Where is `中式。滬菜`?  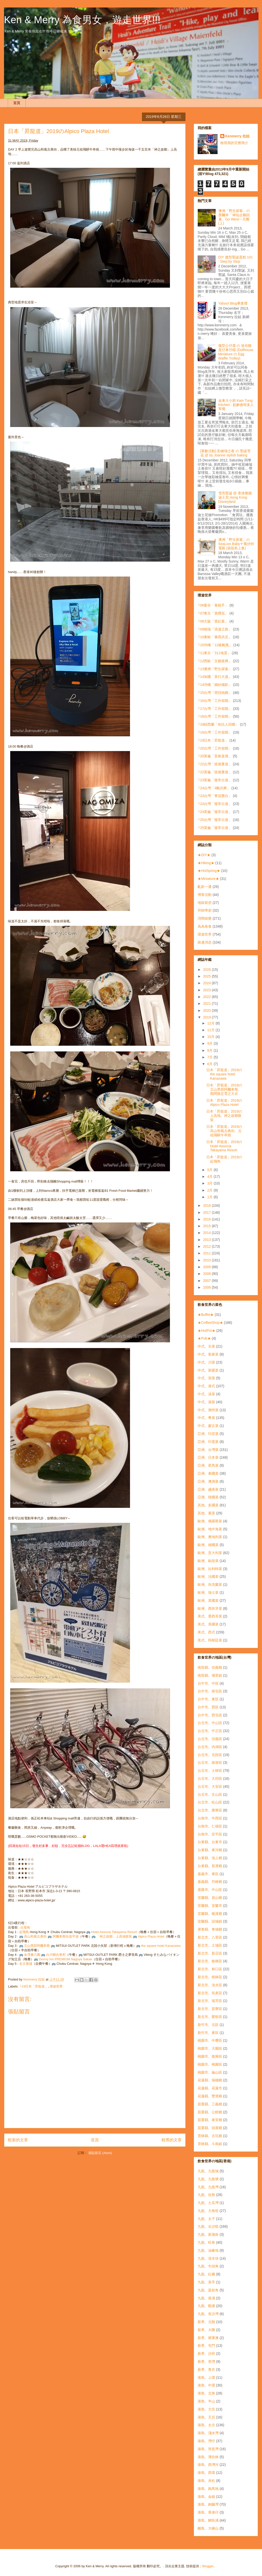
中式。滬菜 is located at coordinates (206, 1402).